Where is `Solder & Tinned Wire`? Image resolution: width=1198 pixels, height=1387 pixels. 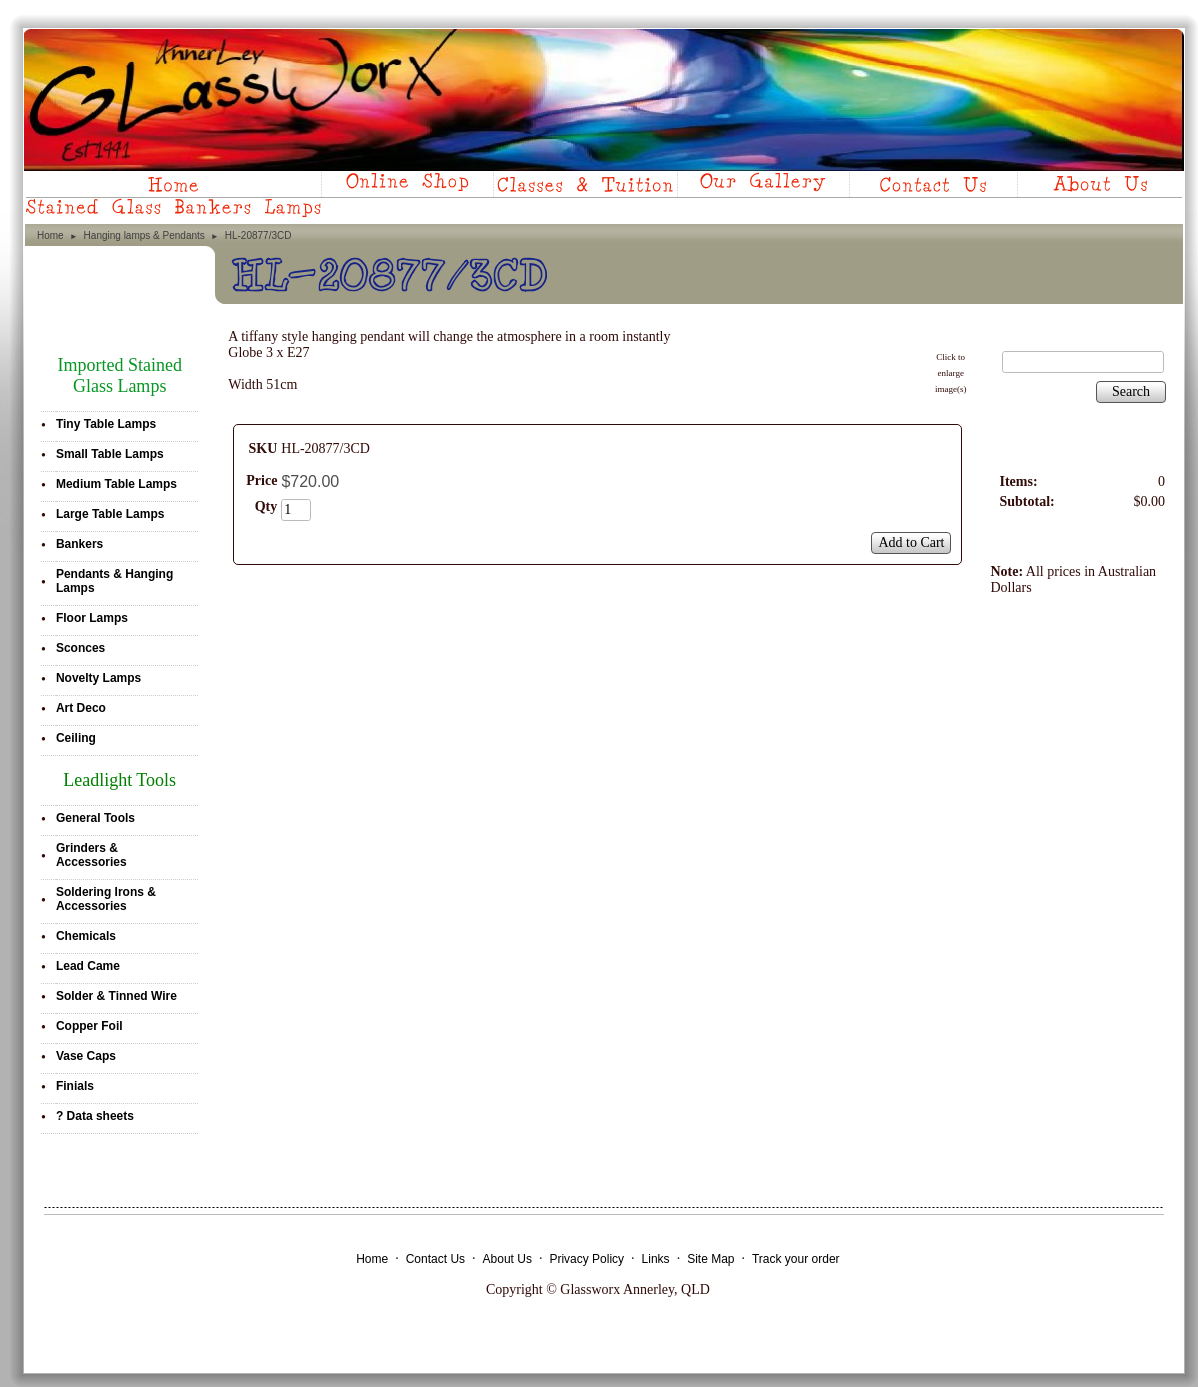 Solder & Tinned Wire is located at coordinates (116, 996).